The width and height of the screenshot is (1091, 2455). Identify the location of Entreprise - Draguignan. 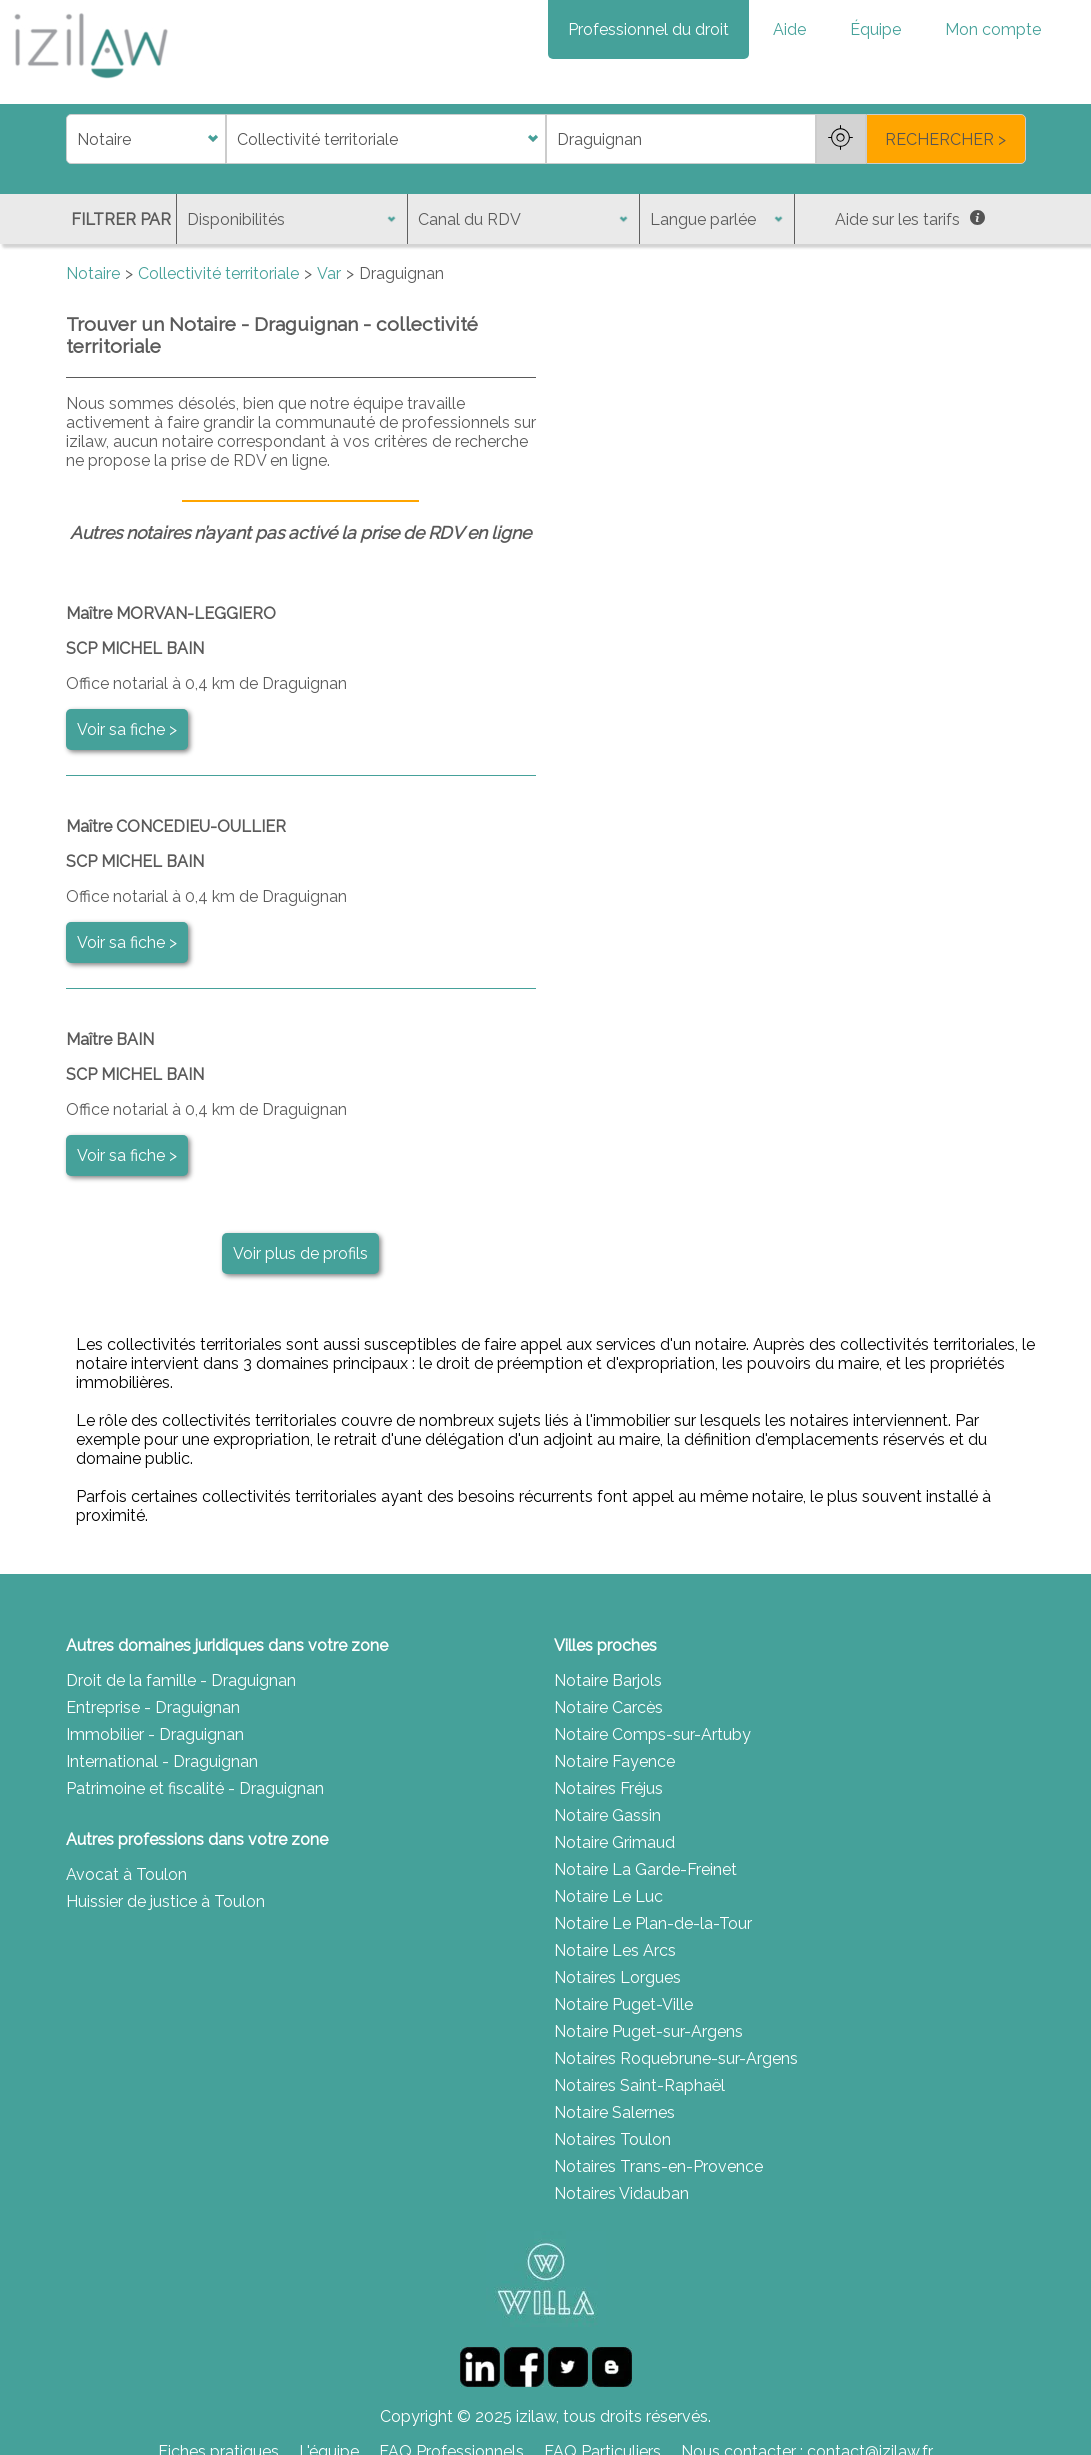
(153, 1707).